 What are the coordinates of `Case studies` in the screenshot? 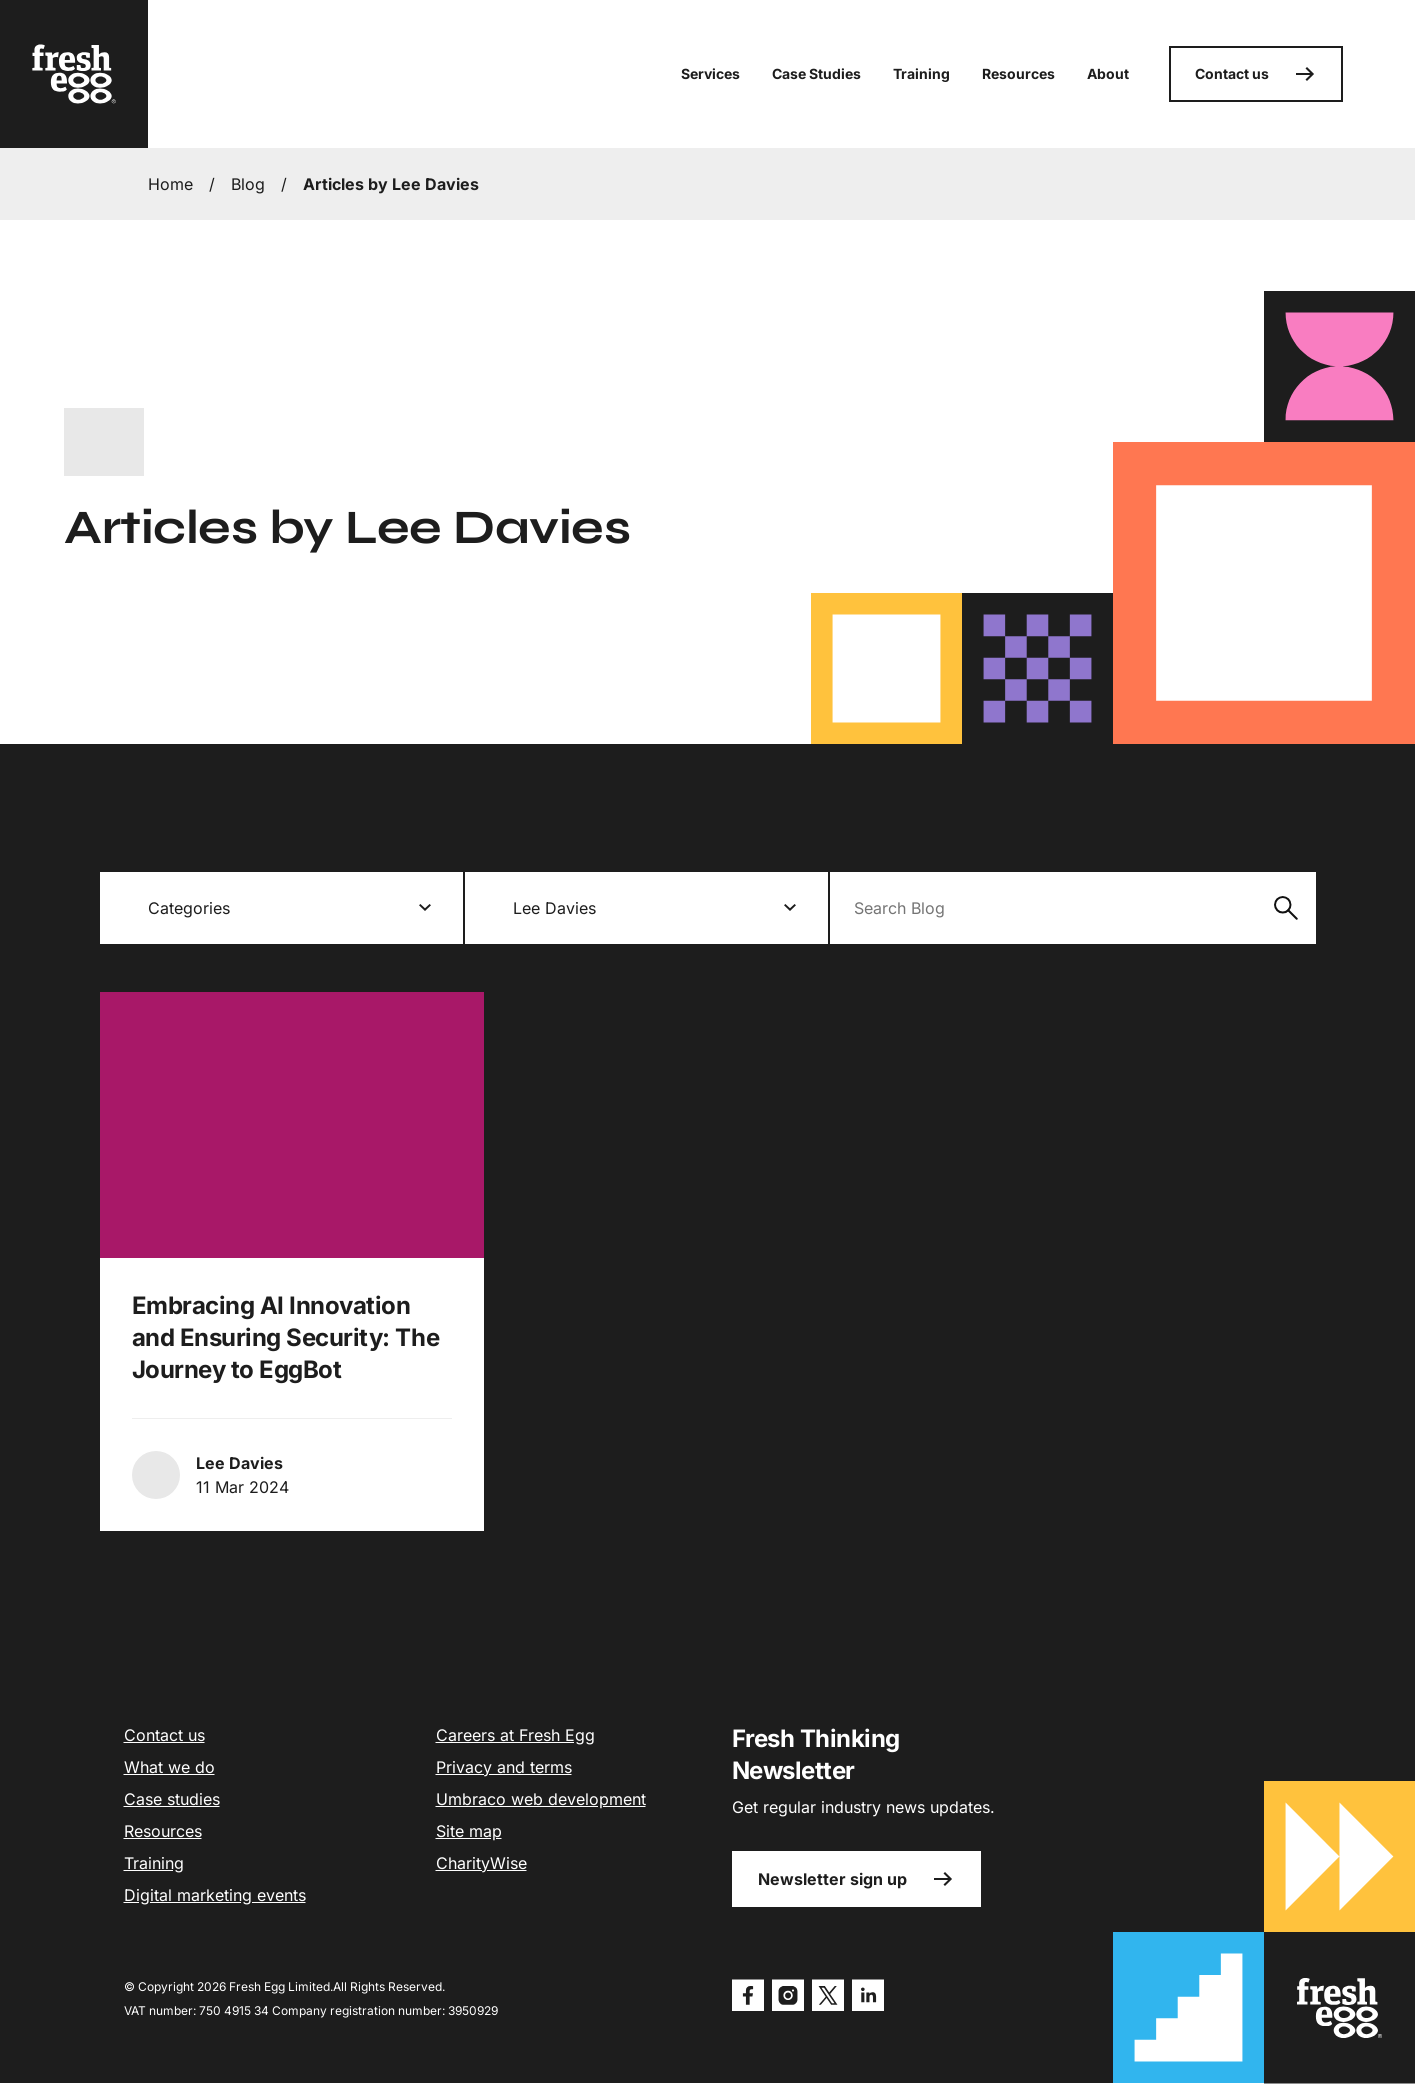 It's located at (172, 1799).